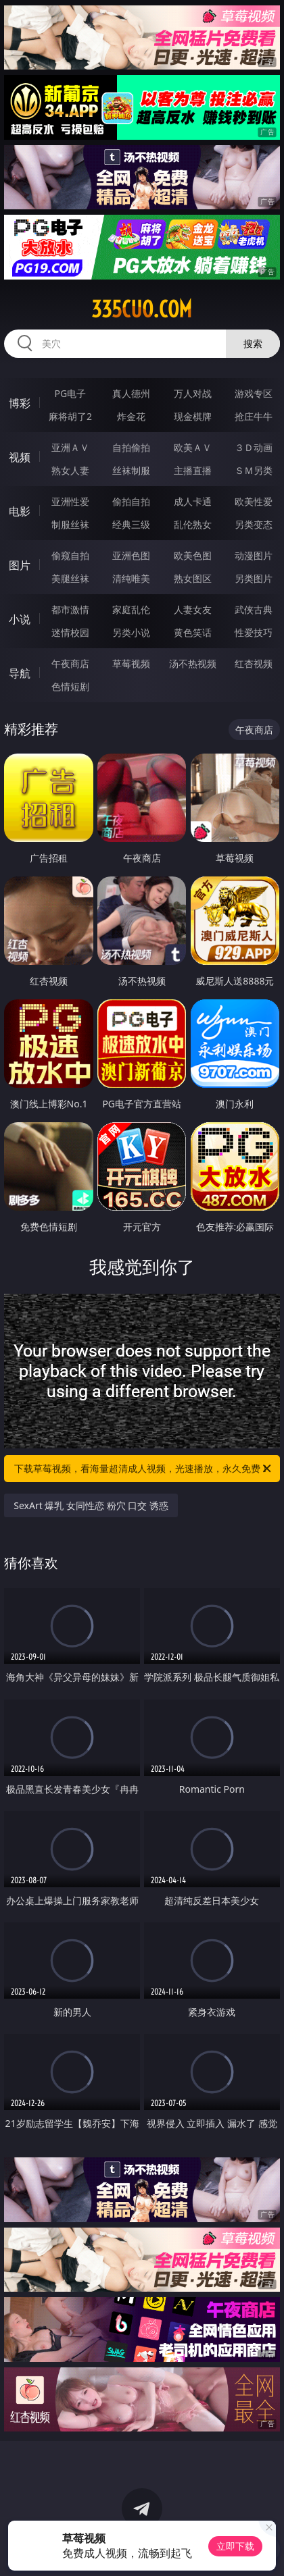  Describe the element at coordinates (254, 632) in the screenshot. I see `性爱技巧` at that location.